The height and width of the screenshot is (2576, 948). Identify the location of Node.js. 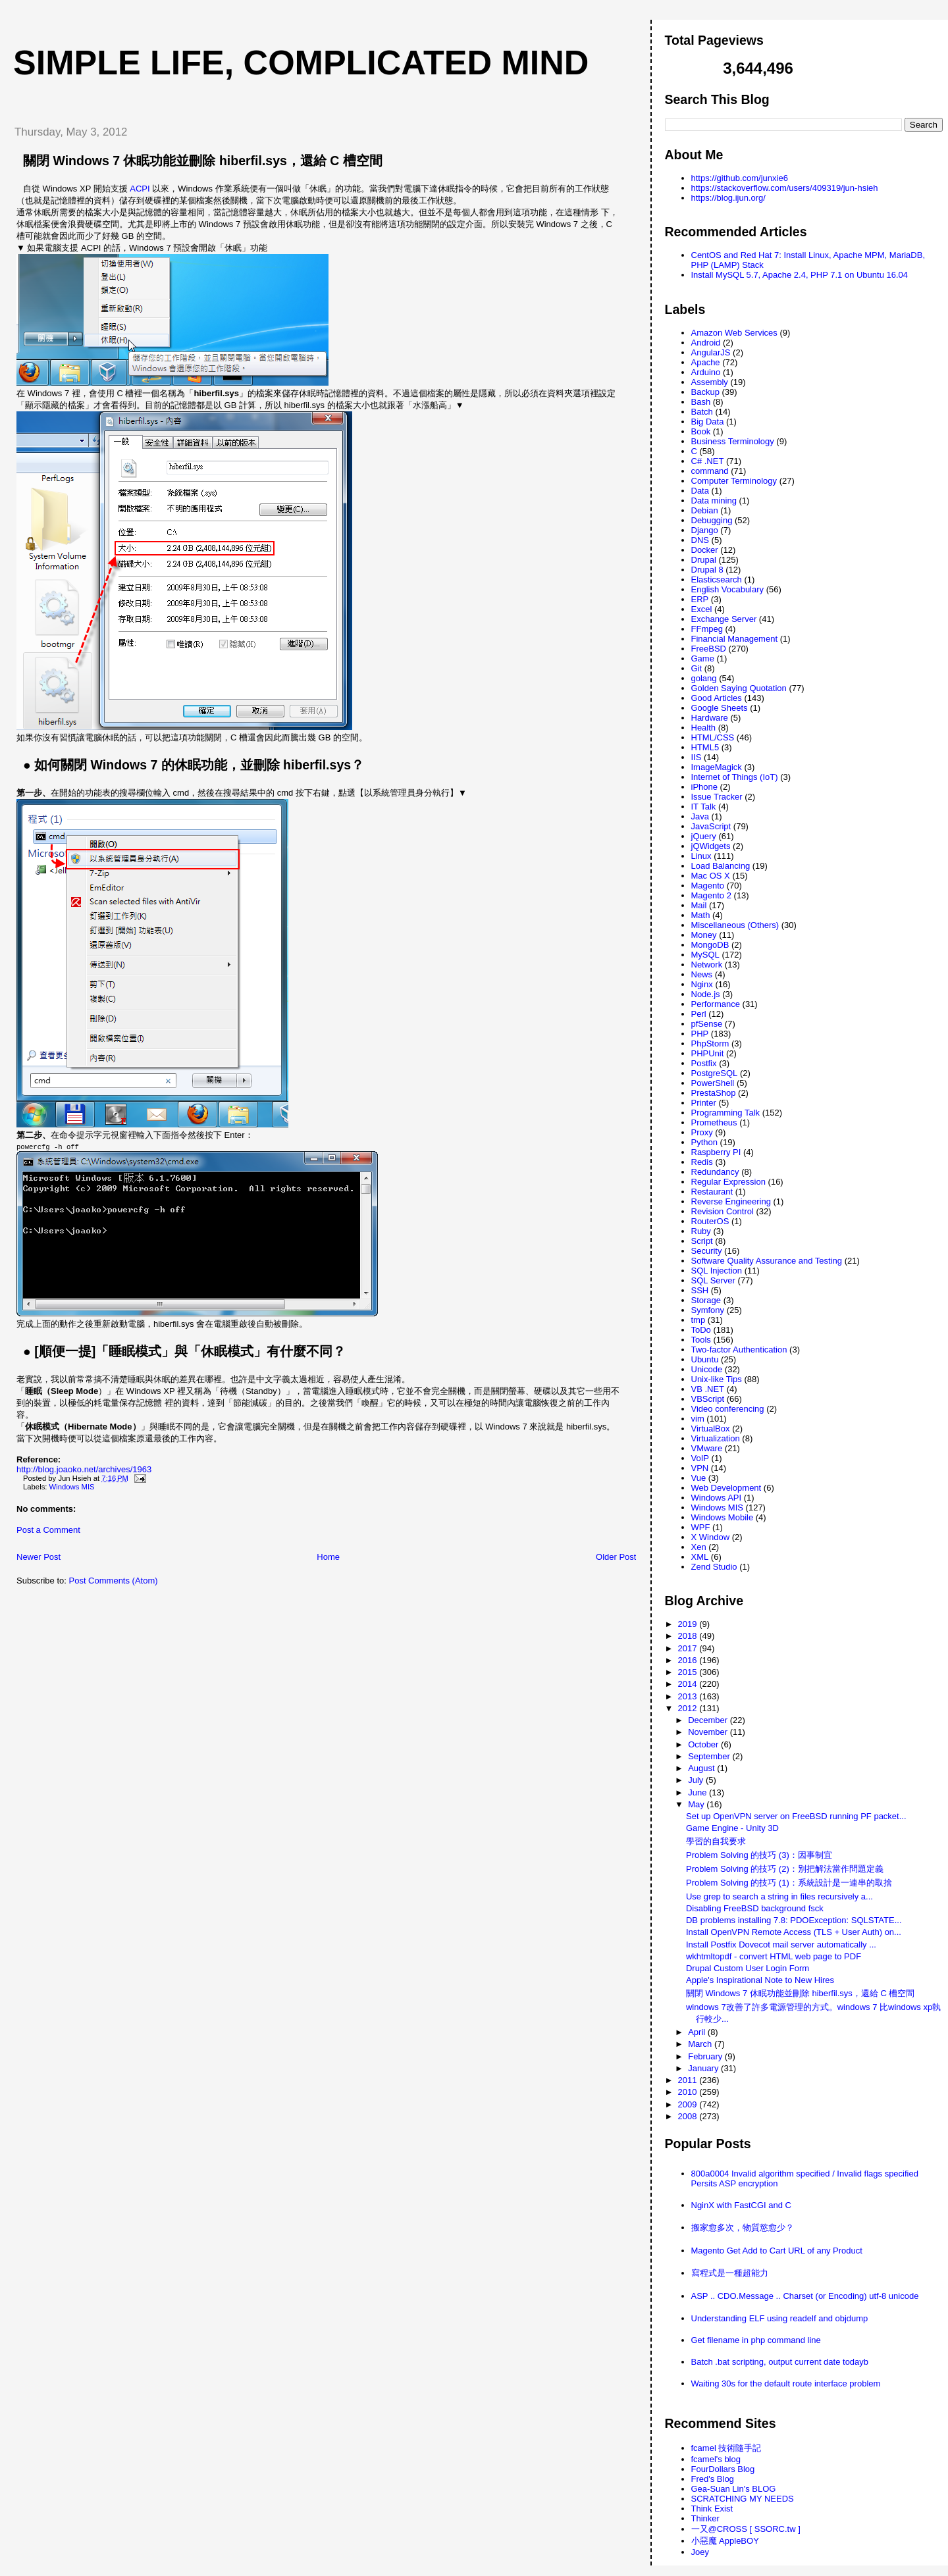
(705, 994).